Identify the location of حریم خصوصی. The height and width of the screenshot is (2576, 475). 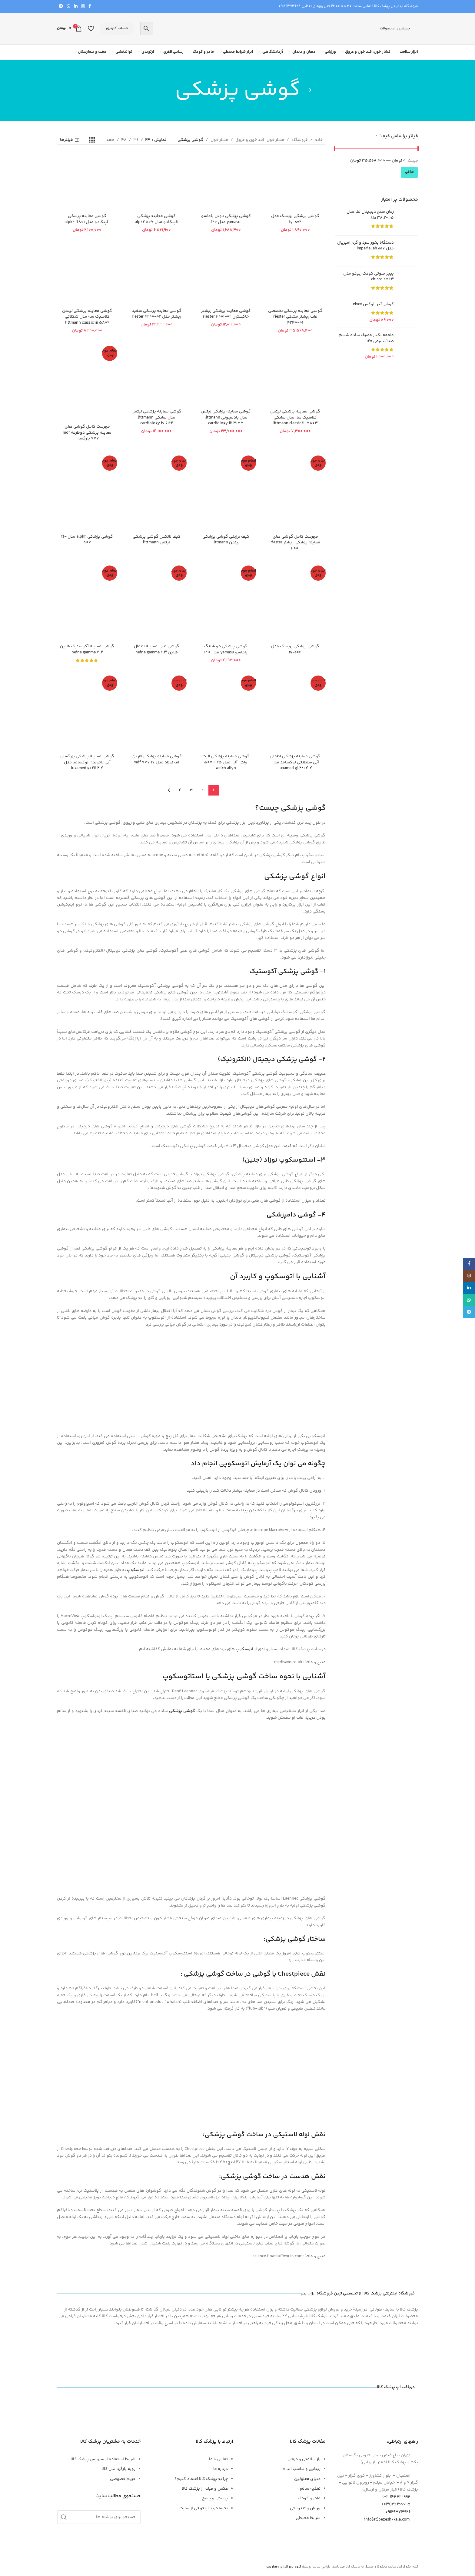
(122, 2479).